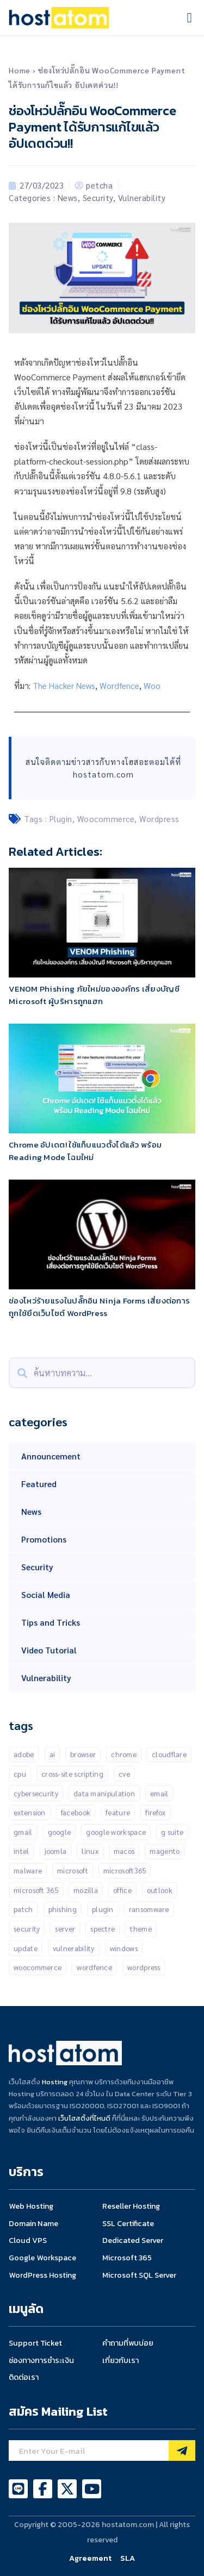 The width and height of the screenshot is (204, 2576). Describe the element at coordinates (75, 1812) in the screenshot. I see `Facebook [Facebook (20 items)]` at that location.